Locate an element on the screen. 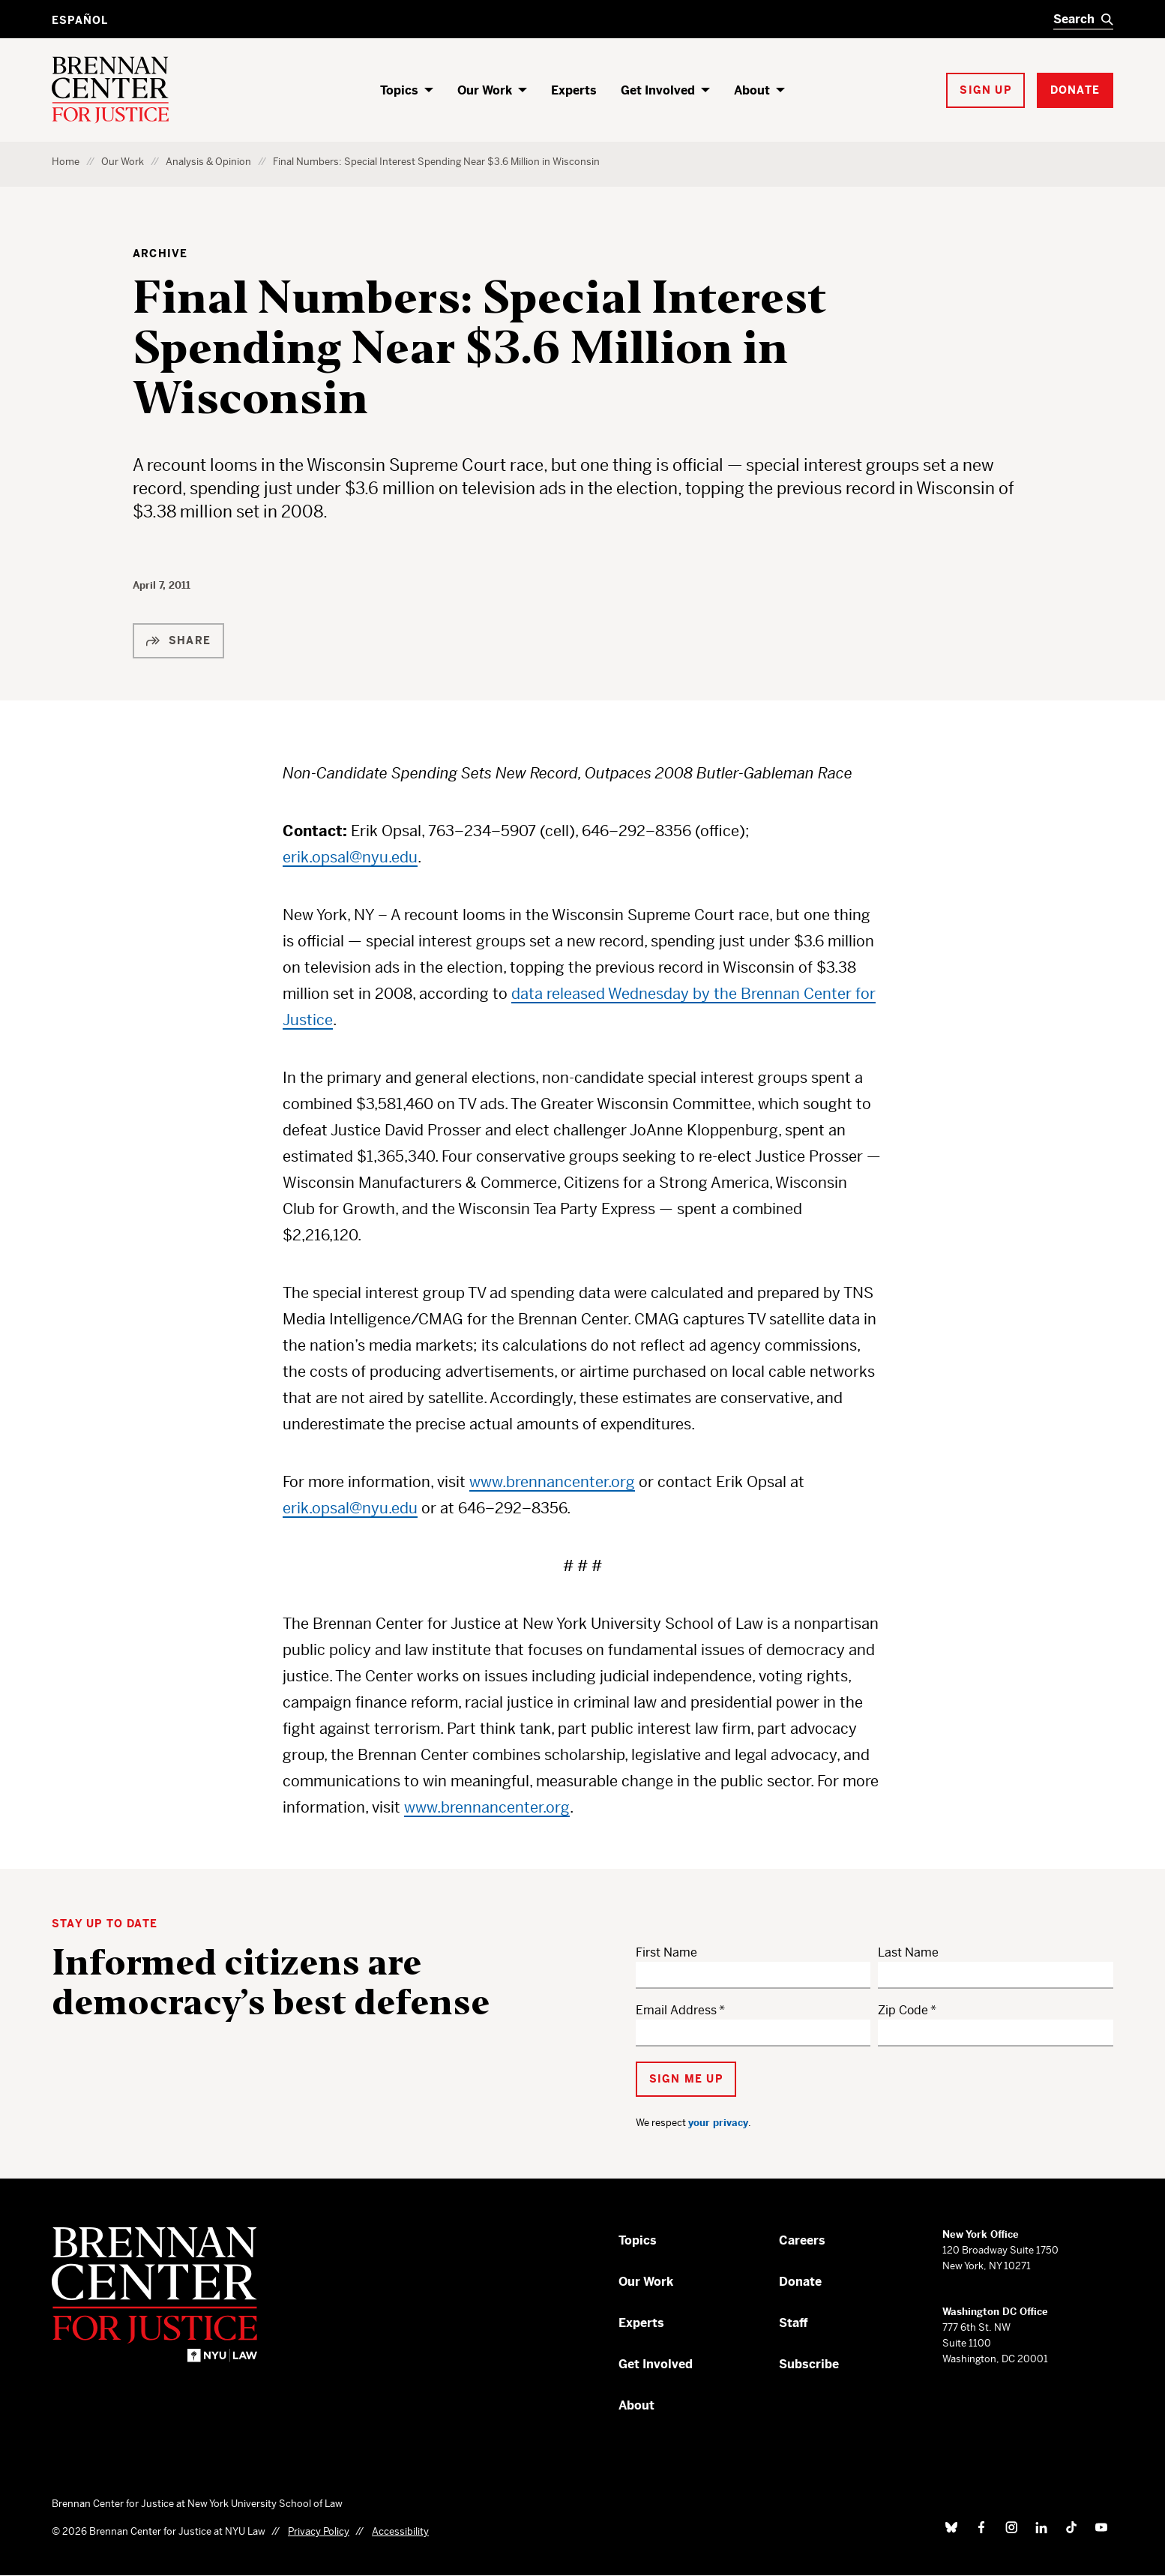  Get Involved is located at coordinates (658, 90).